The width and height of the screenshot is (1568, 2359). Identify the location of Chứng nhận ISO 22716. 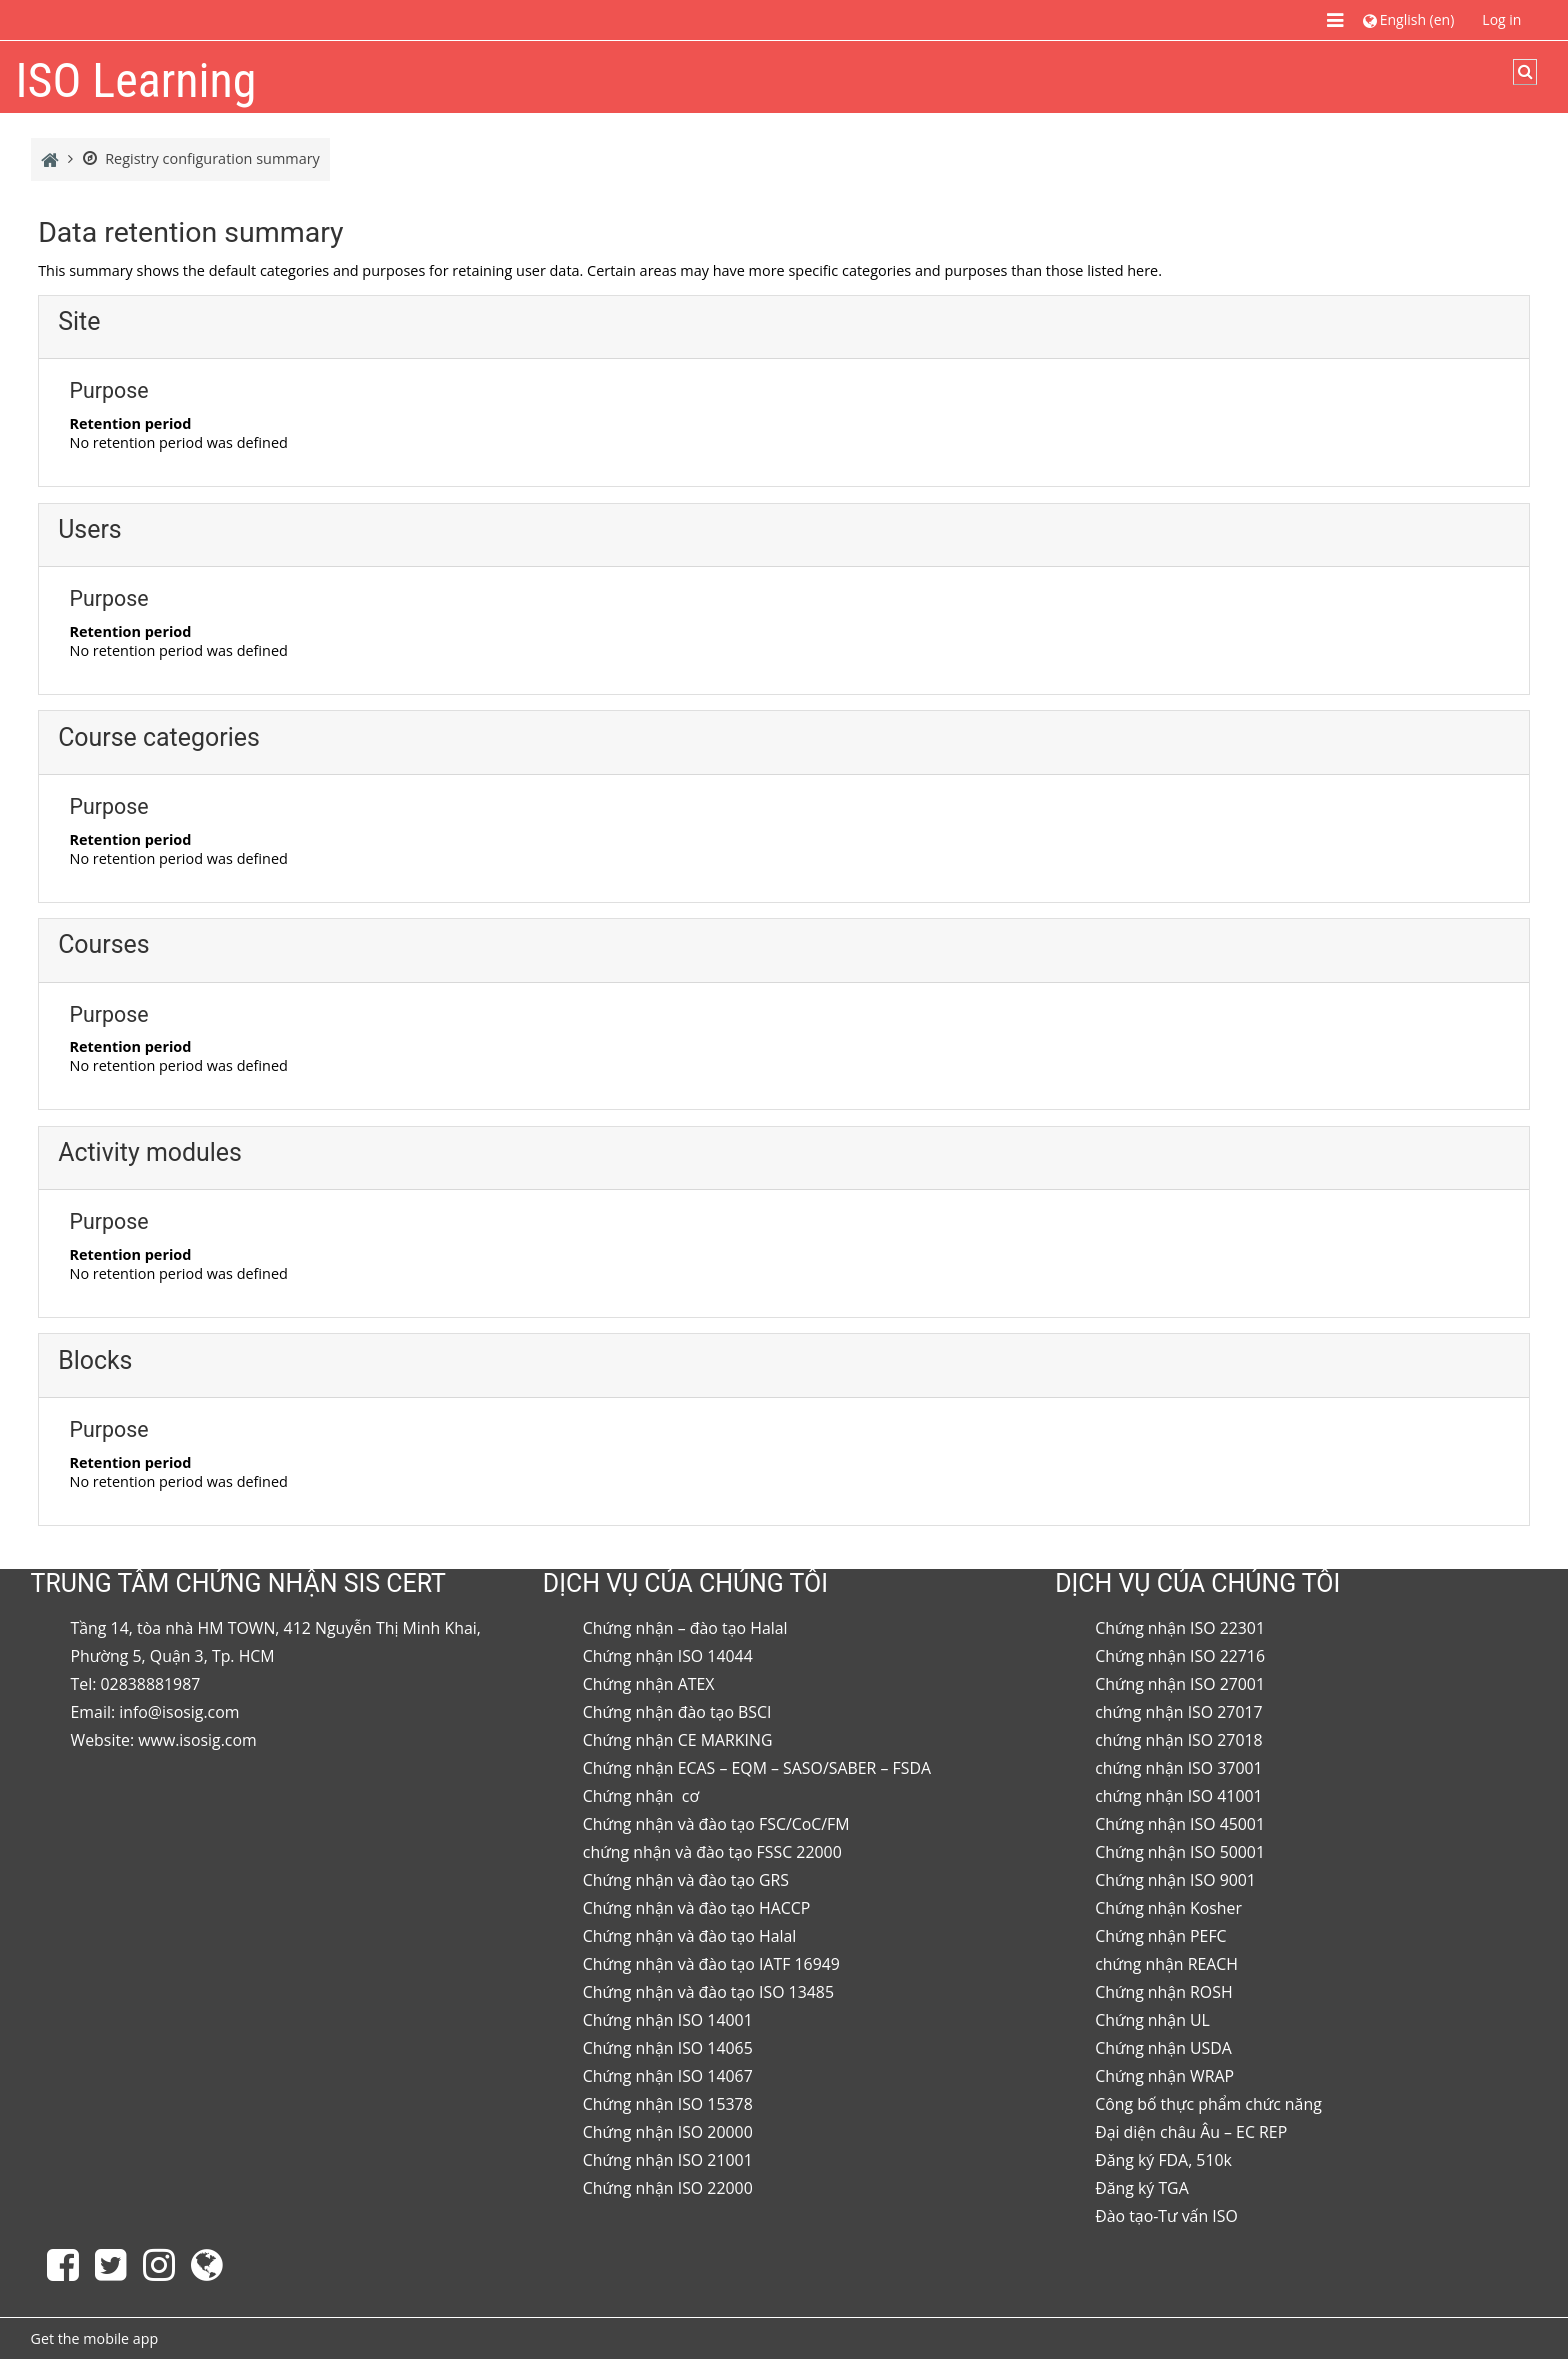
(1180, 1656).